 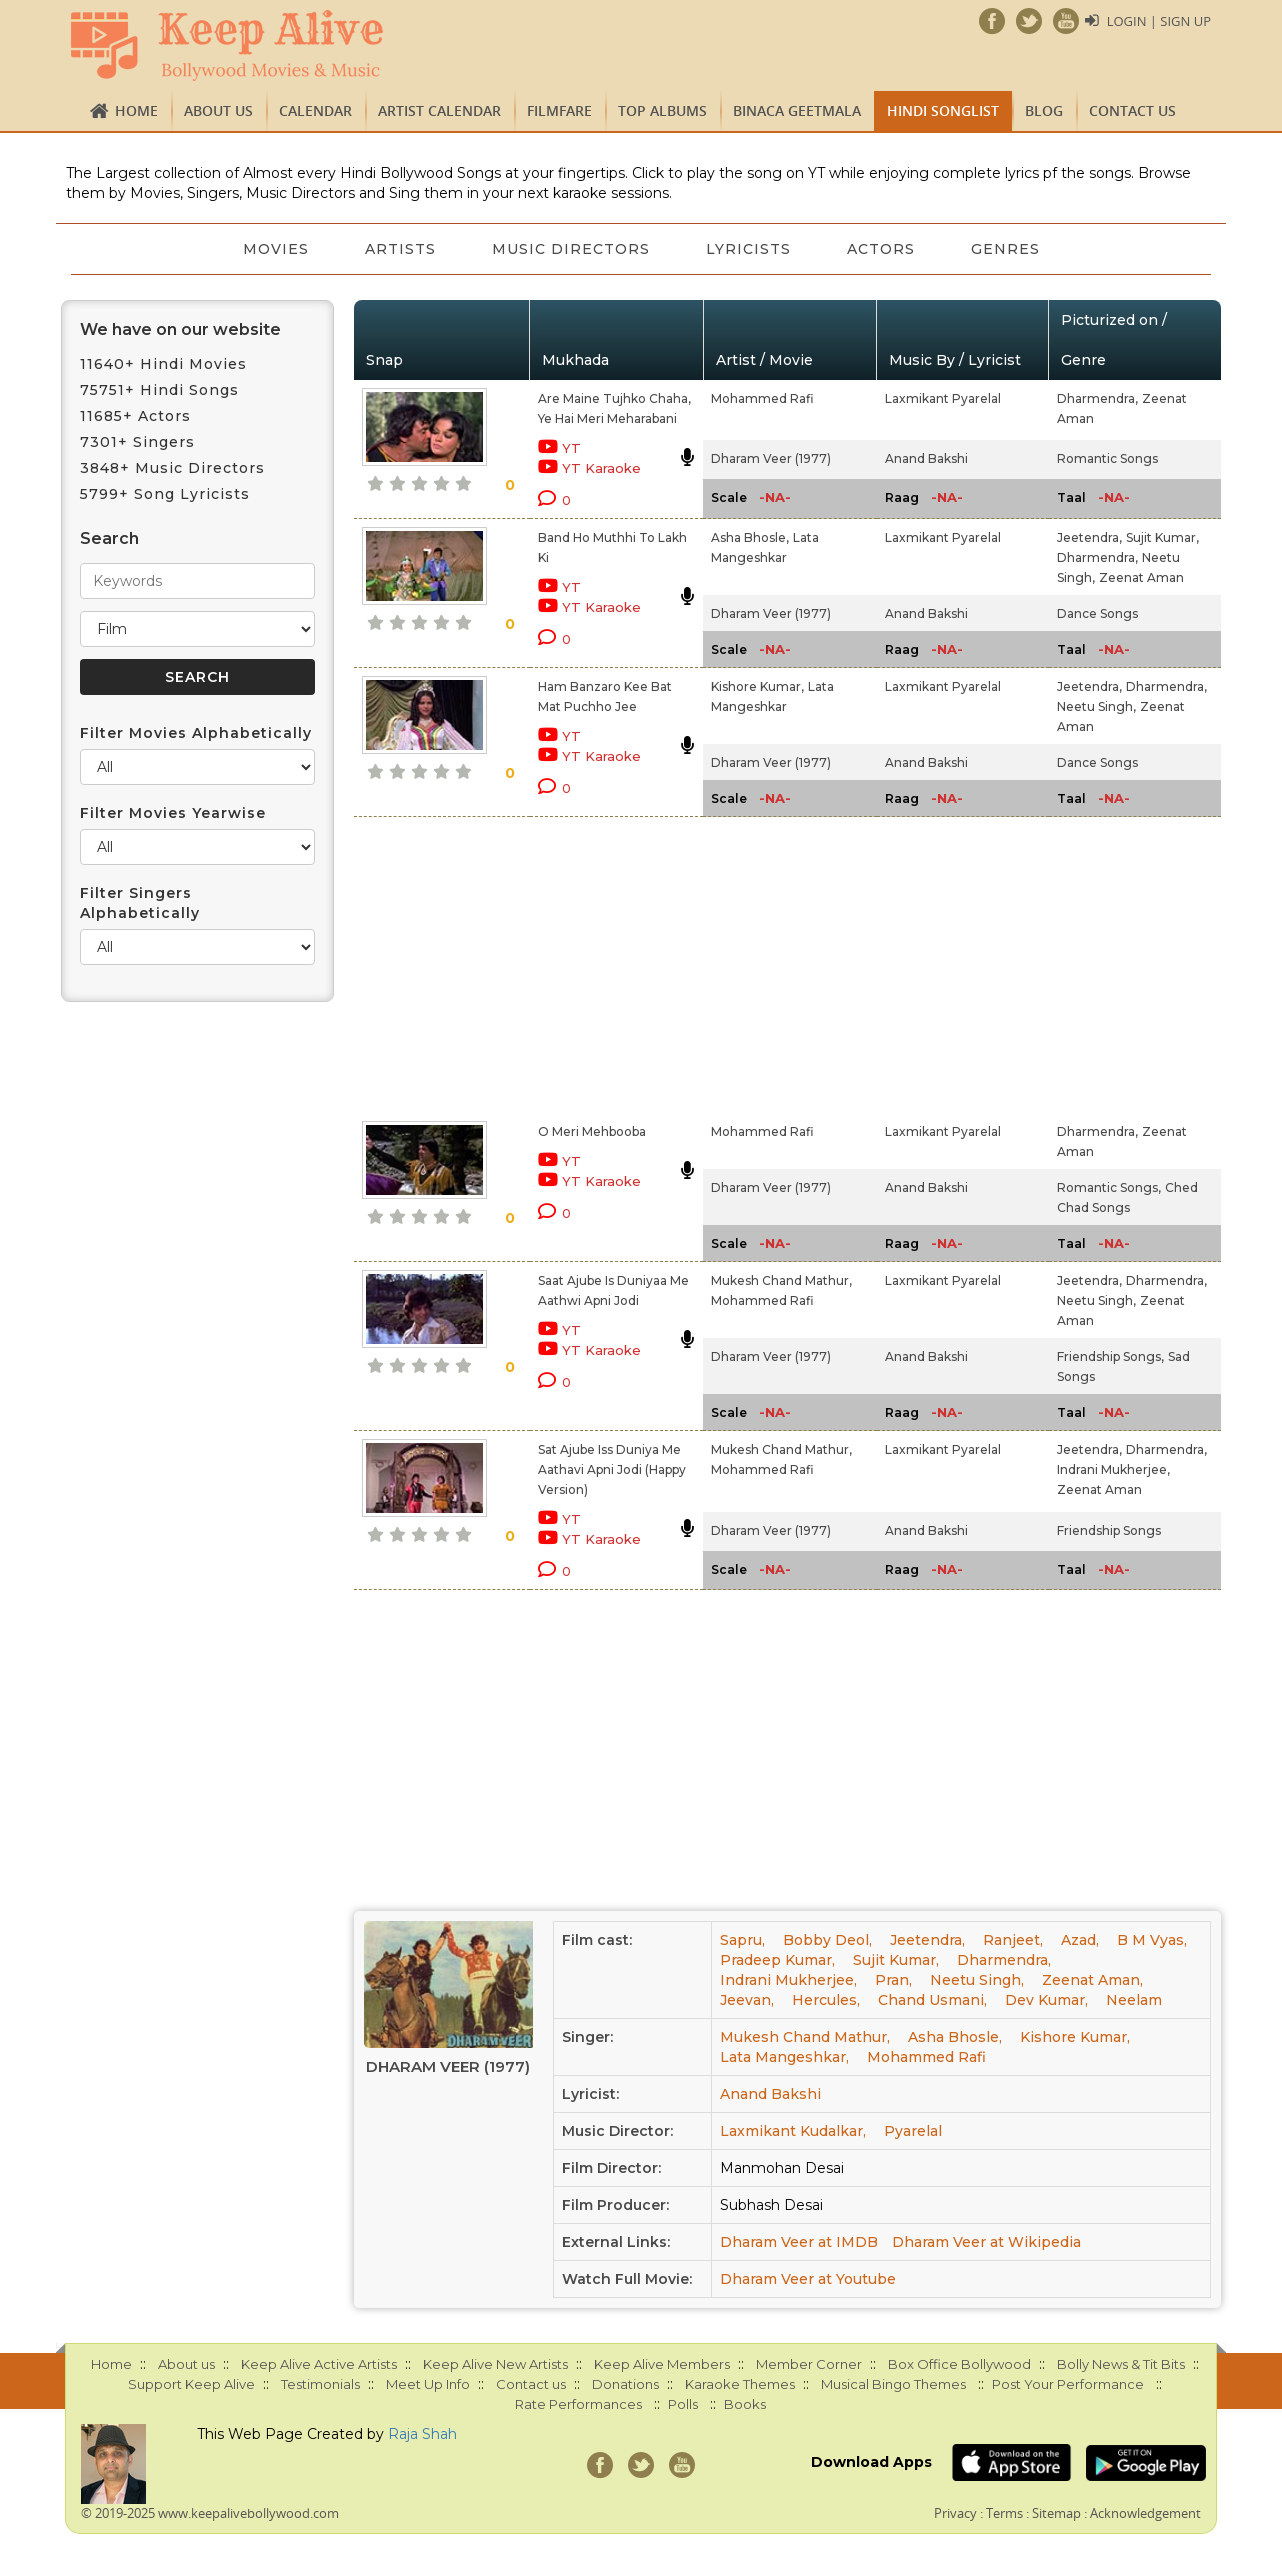 What do you see at coordinates (1109, 1530) in the screenshot?
I see `Friendship Songs` at bounding box center [1109, 1530].